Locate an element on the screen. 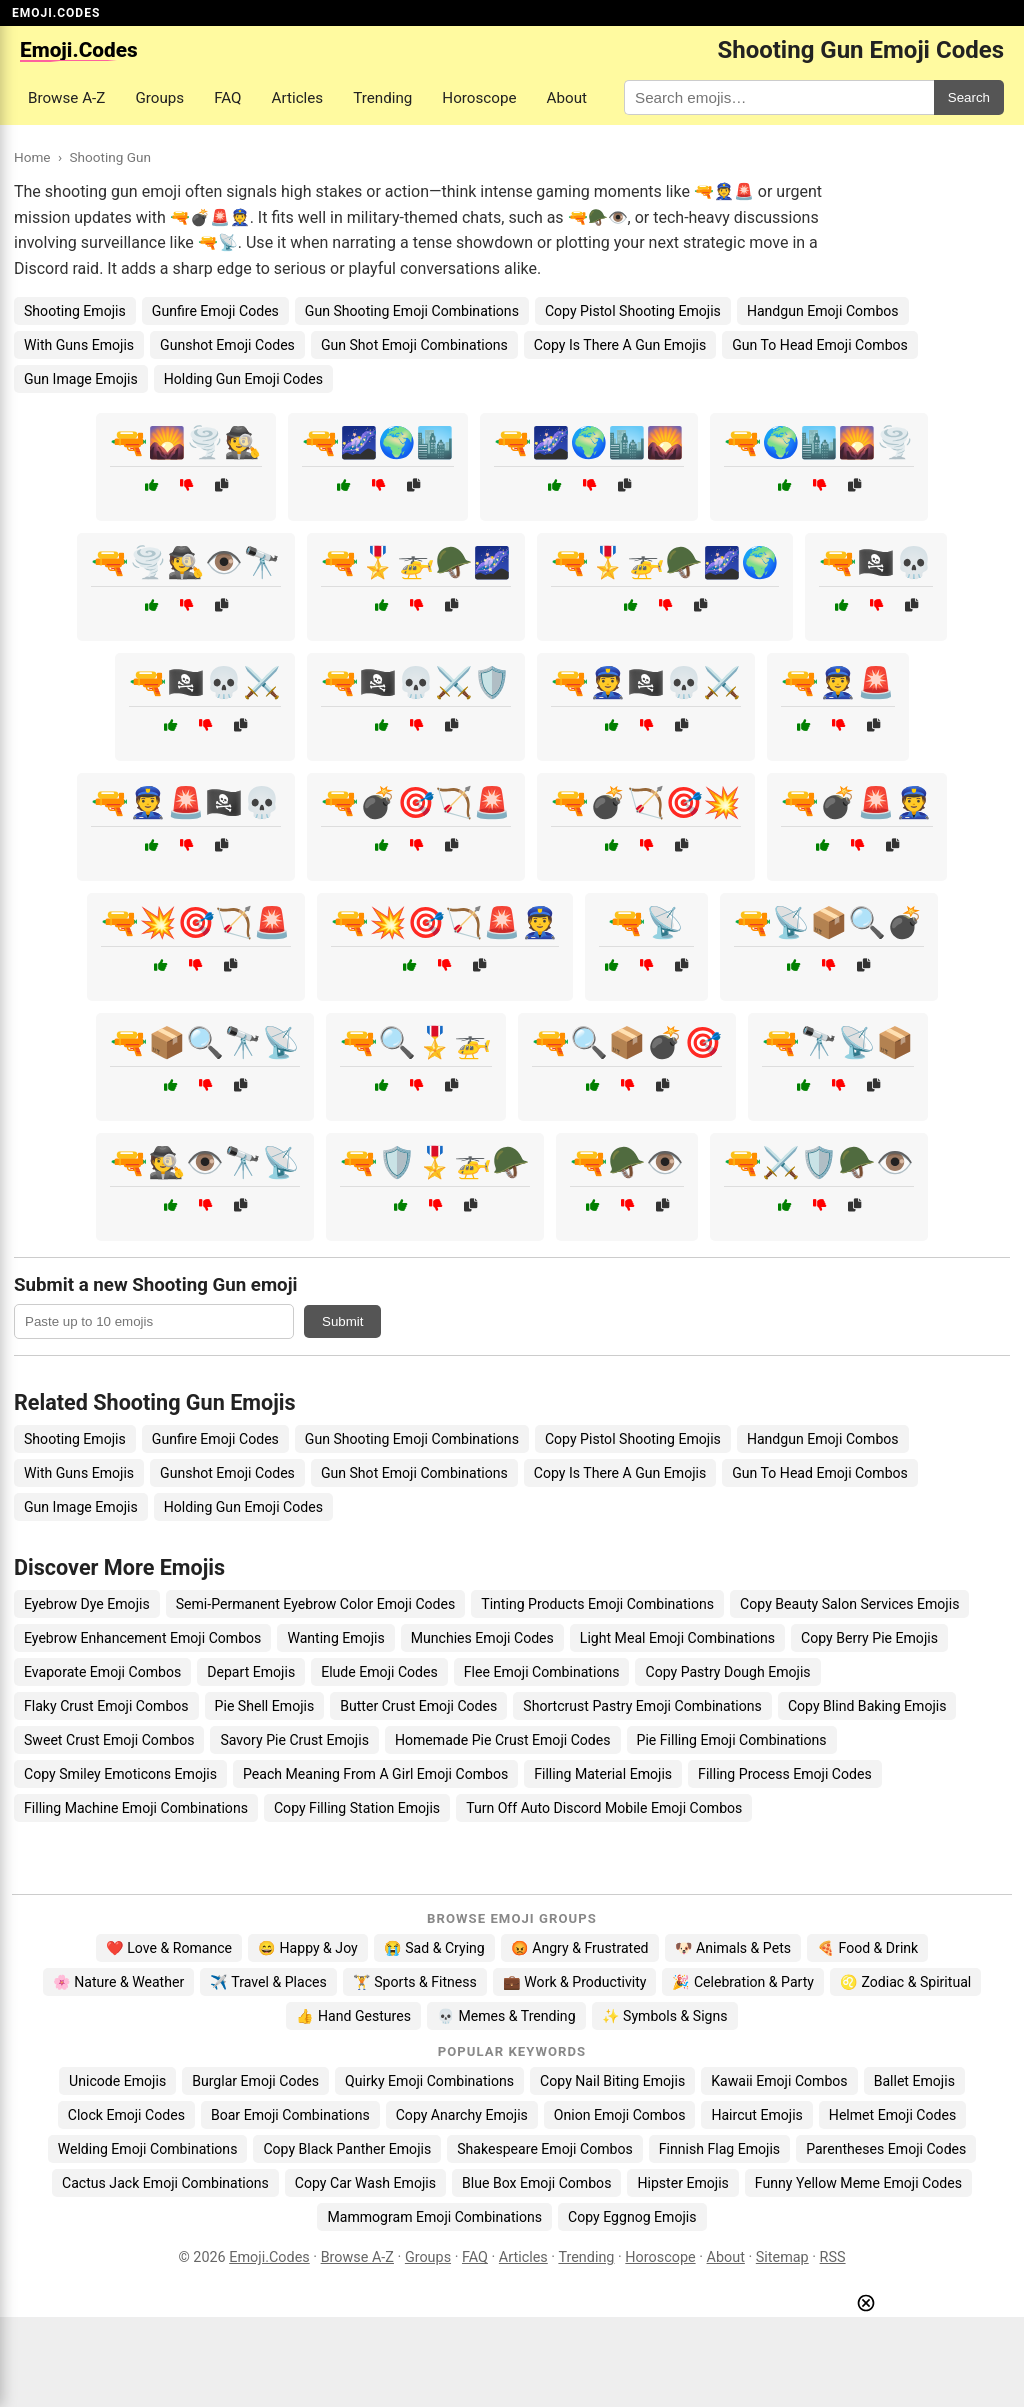 The width and height of the screenshot is (1024, 2407). Elude Emoji Codes is located at coordinates (379, 1672).